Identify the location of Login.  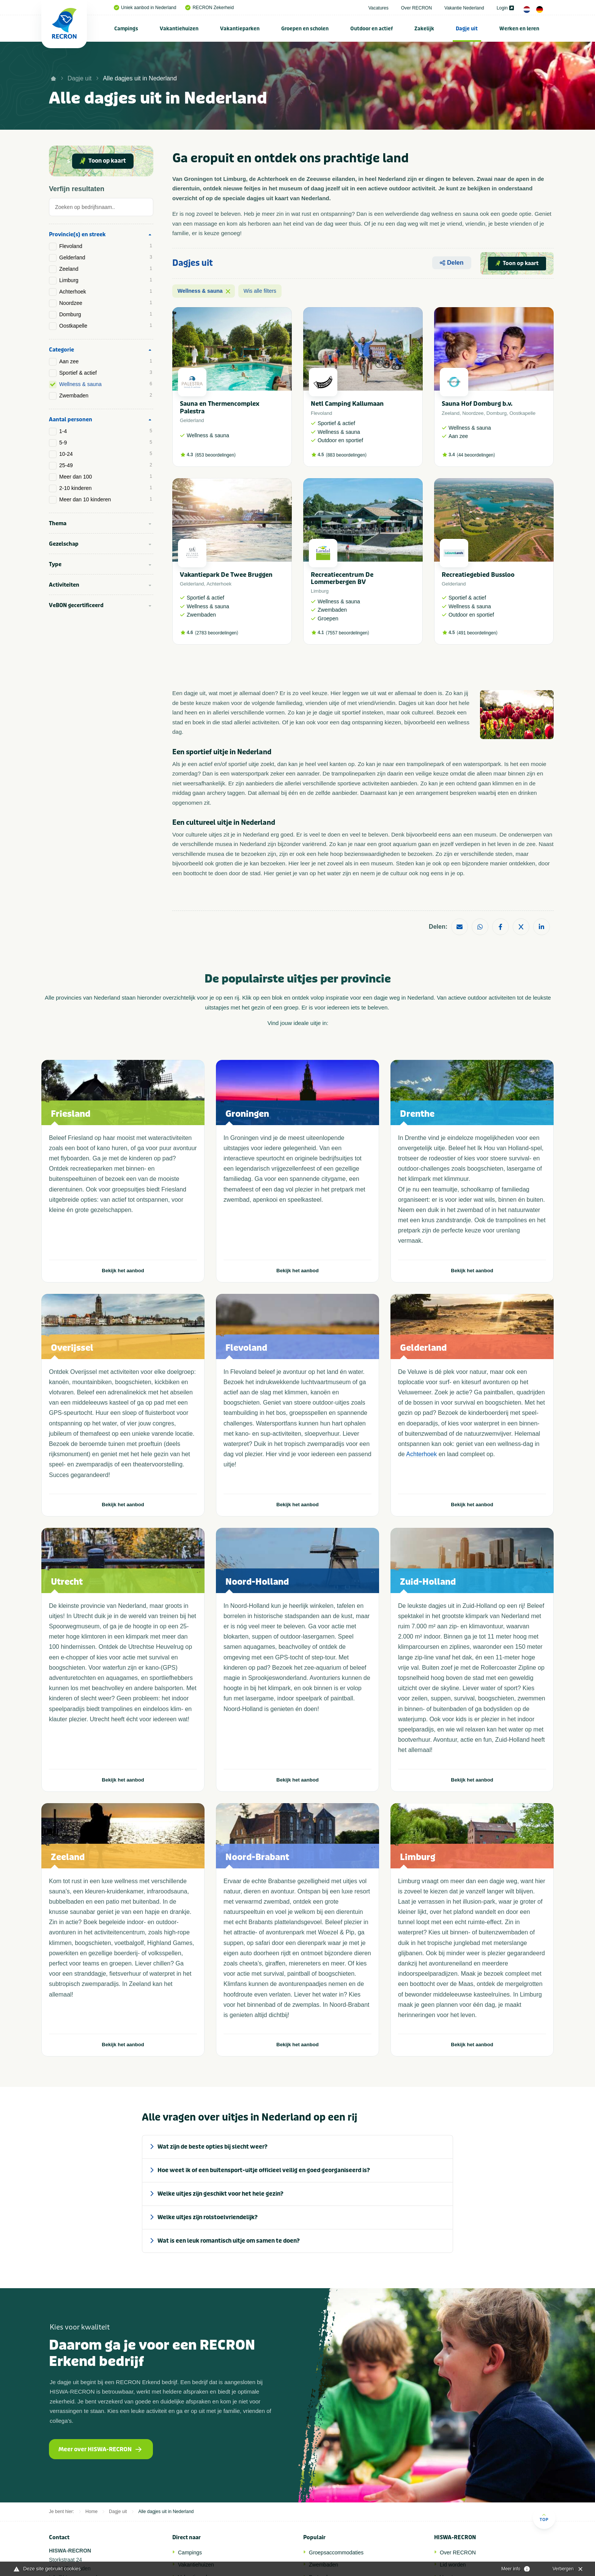
(505, 8).